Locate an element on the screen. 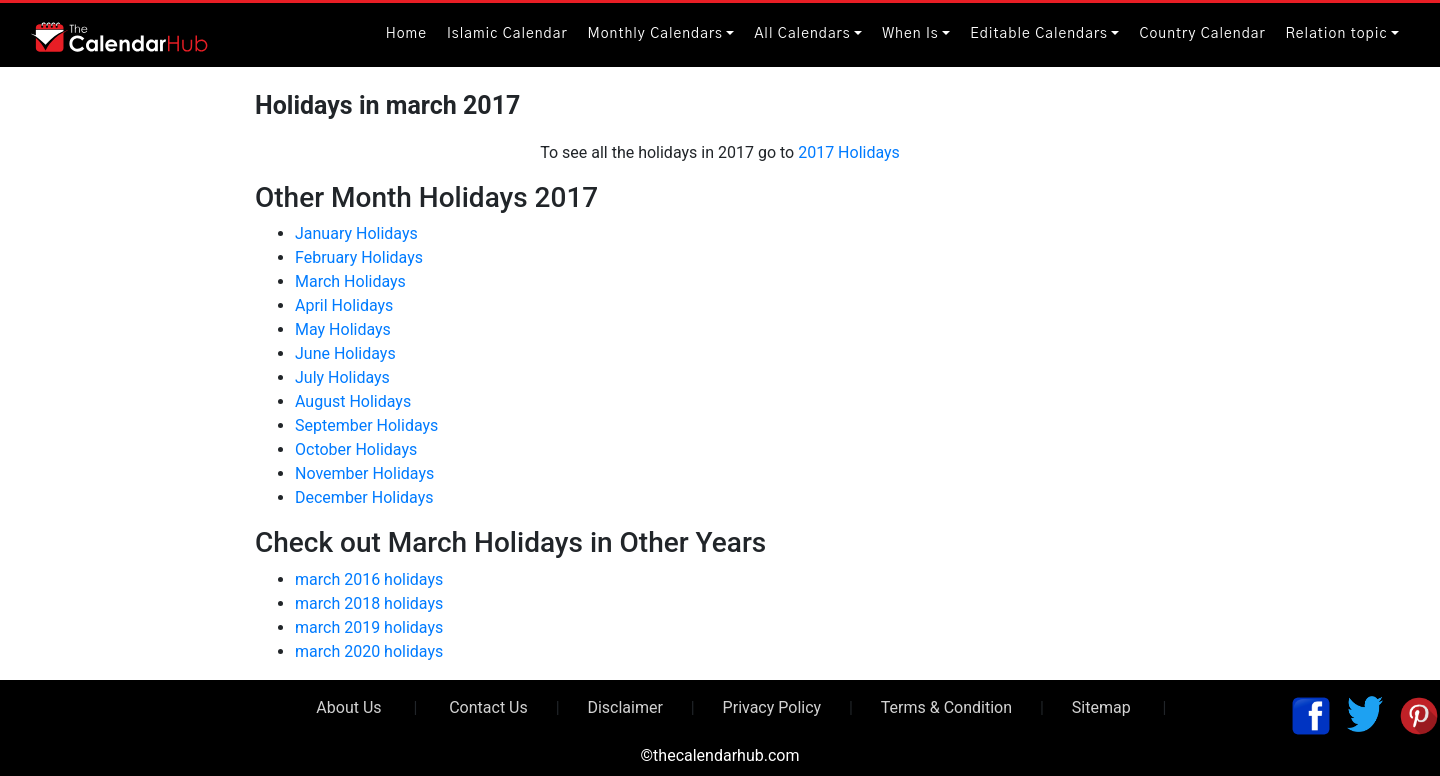 The height and width of the screenshot is (776, 1440). September Holidays is located at coordinates (366, 425).